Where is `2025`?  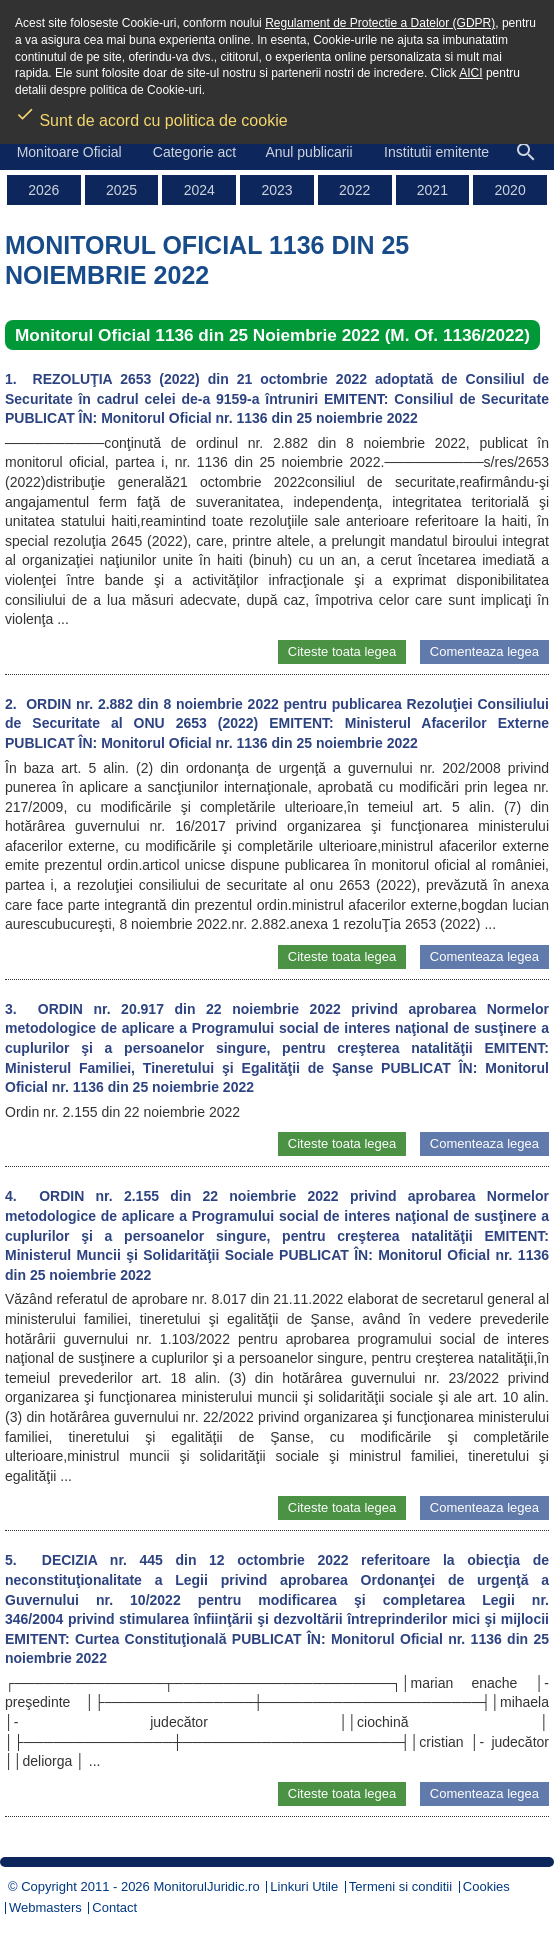 2025 is located at coordinates (121, 190).